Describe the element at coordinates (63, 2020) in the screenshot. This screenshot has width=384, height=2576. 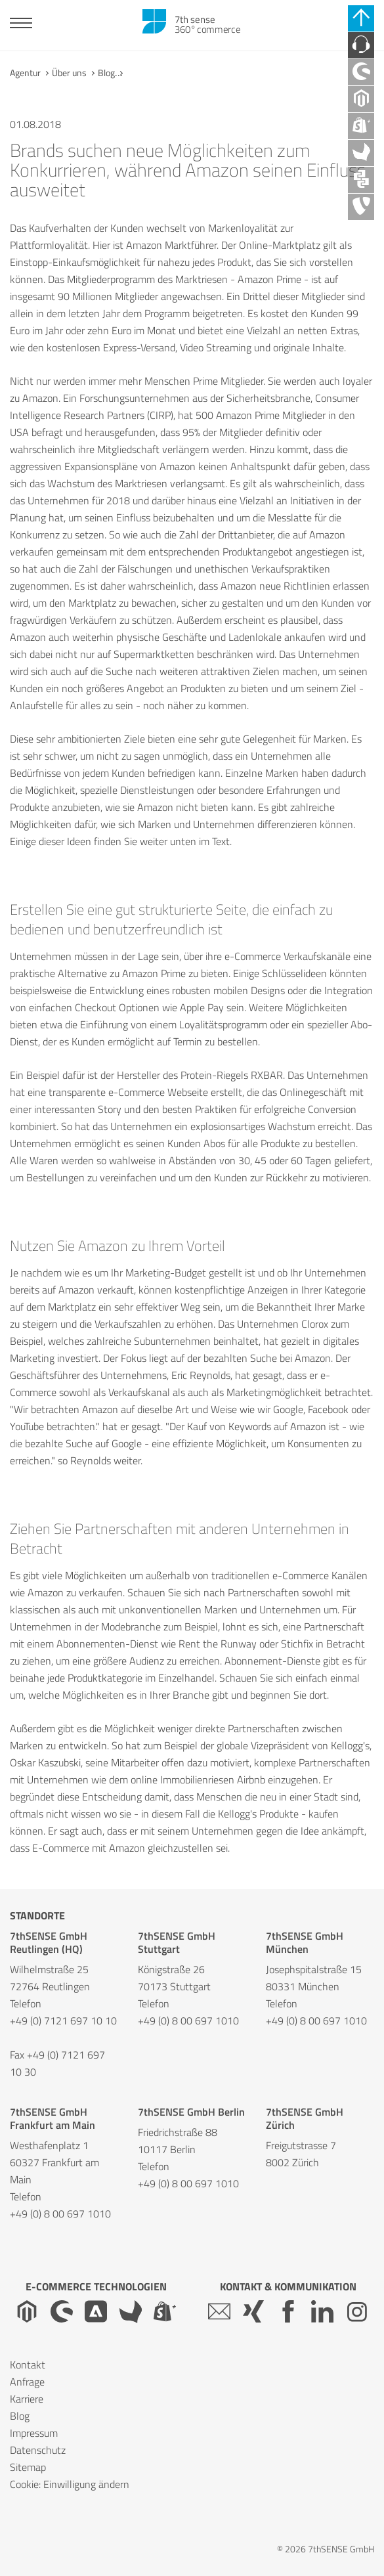
I see `+49 (0) 7121 697 10 10` at that location.